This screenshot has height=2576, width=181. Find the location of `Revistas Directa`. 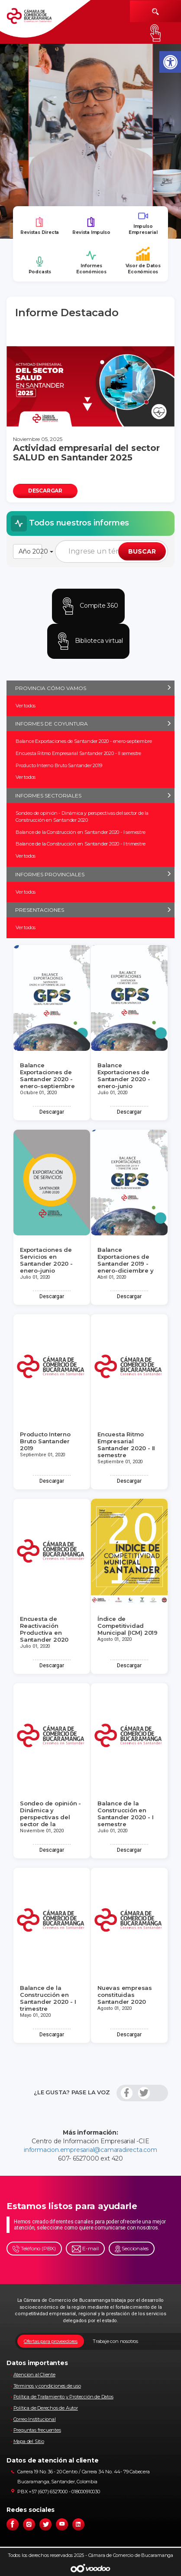

Revistas Directa is located at coordinates (39, 226).